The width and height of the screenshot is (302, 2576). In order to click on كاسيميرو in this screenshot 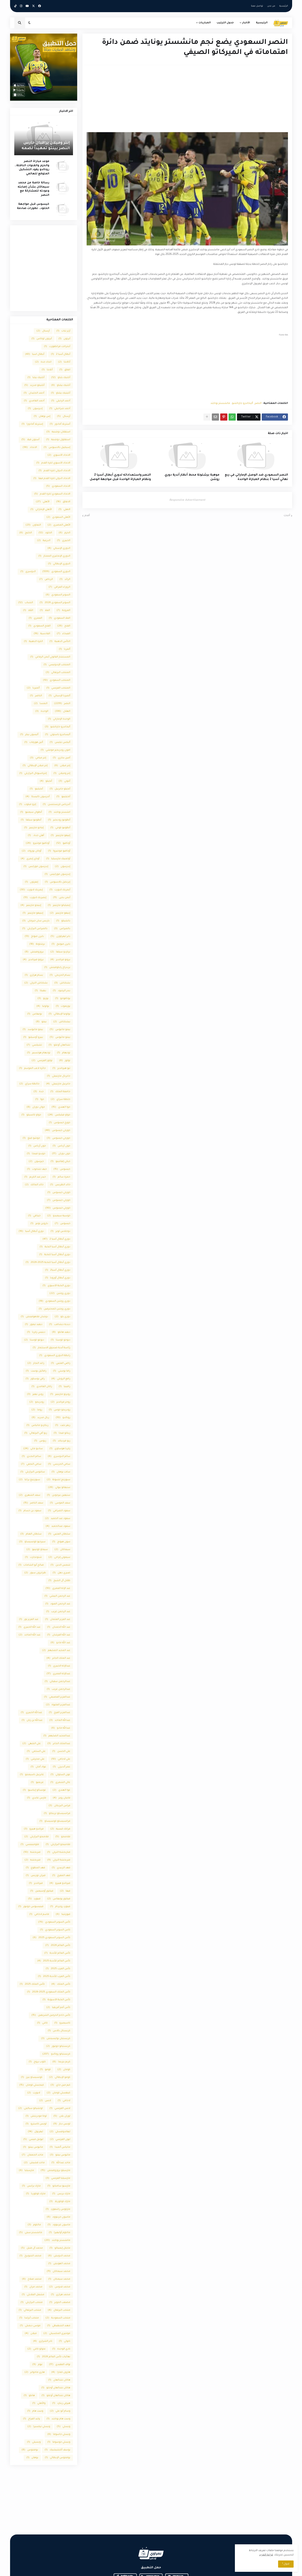, I will do `click(62, 2023)`.